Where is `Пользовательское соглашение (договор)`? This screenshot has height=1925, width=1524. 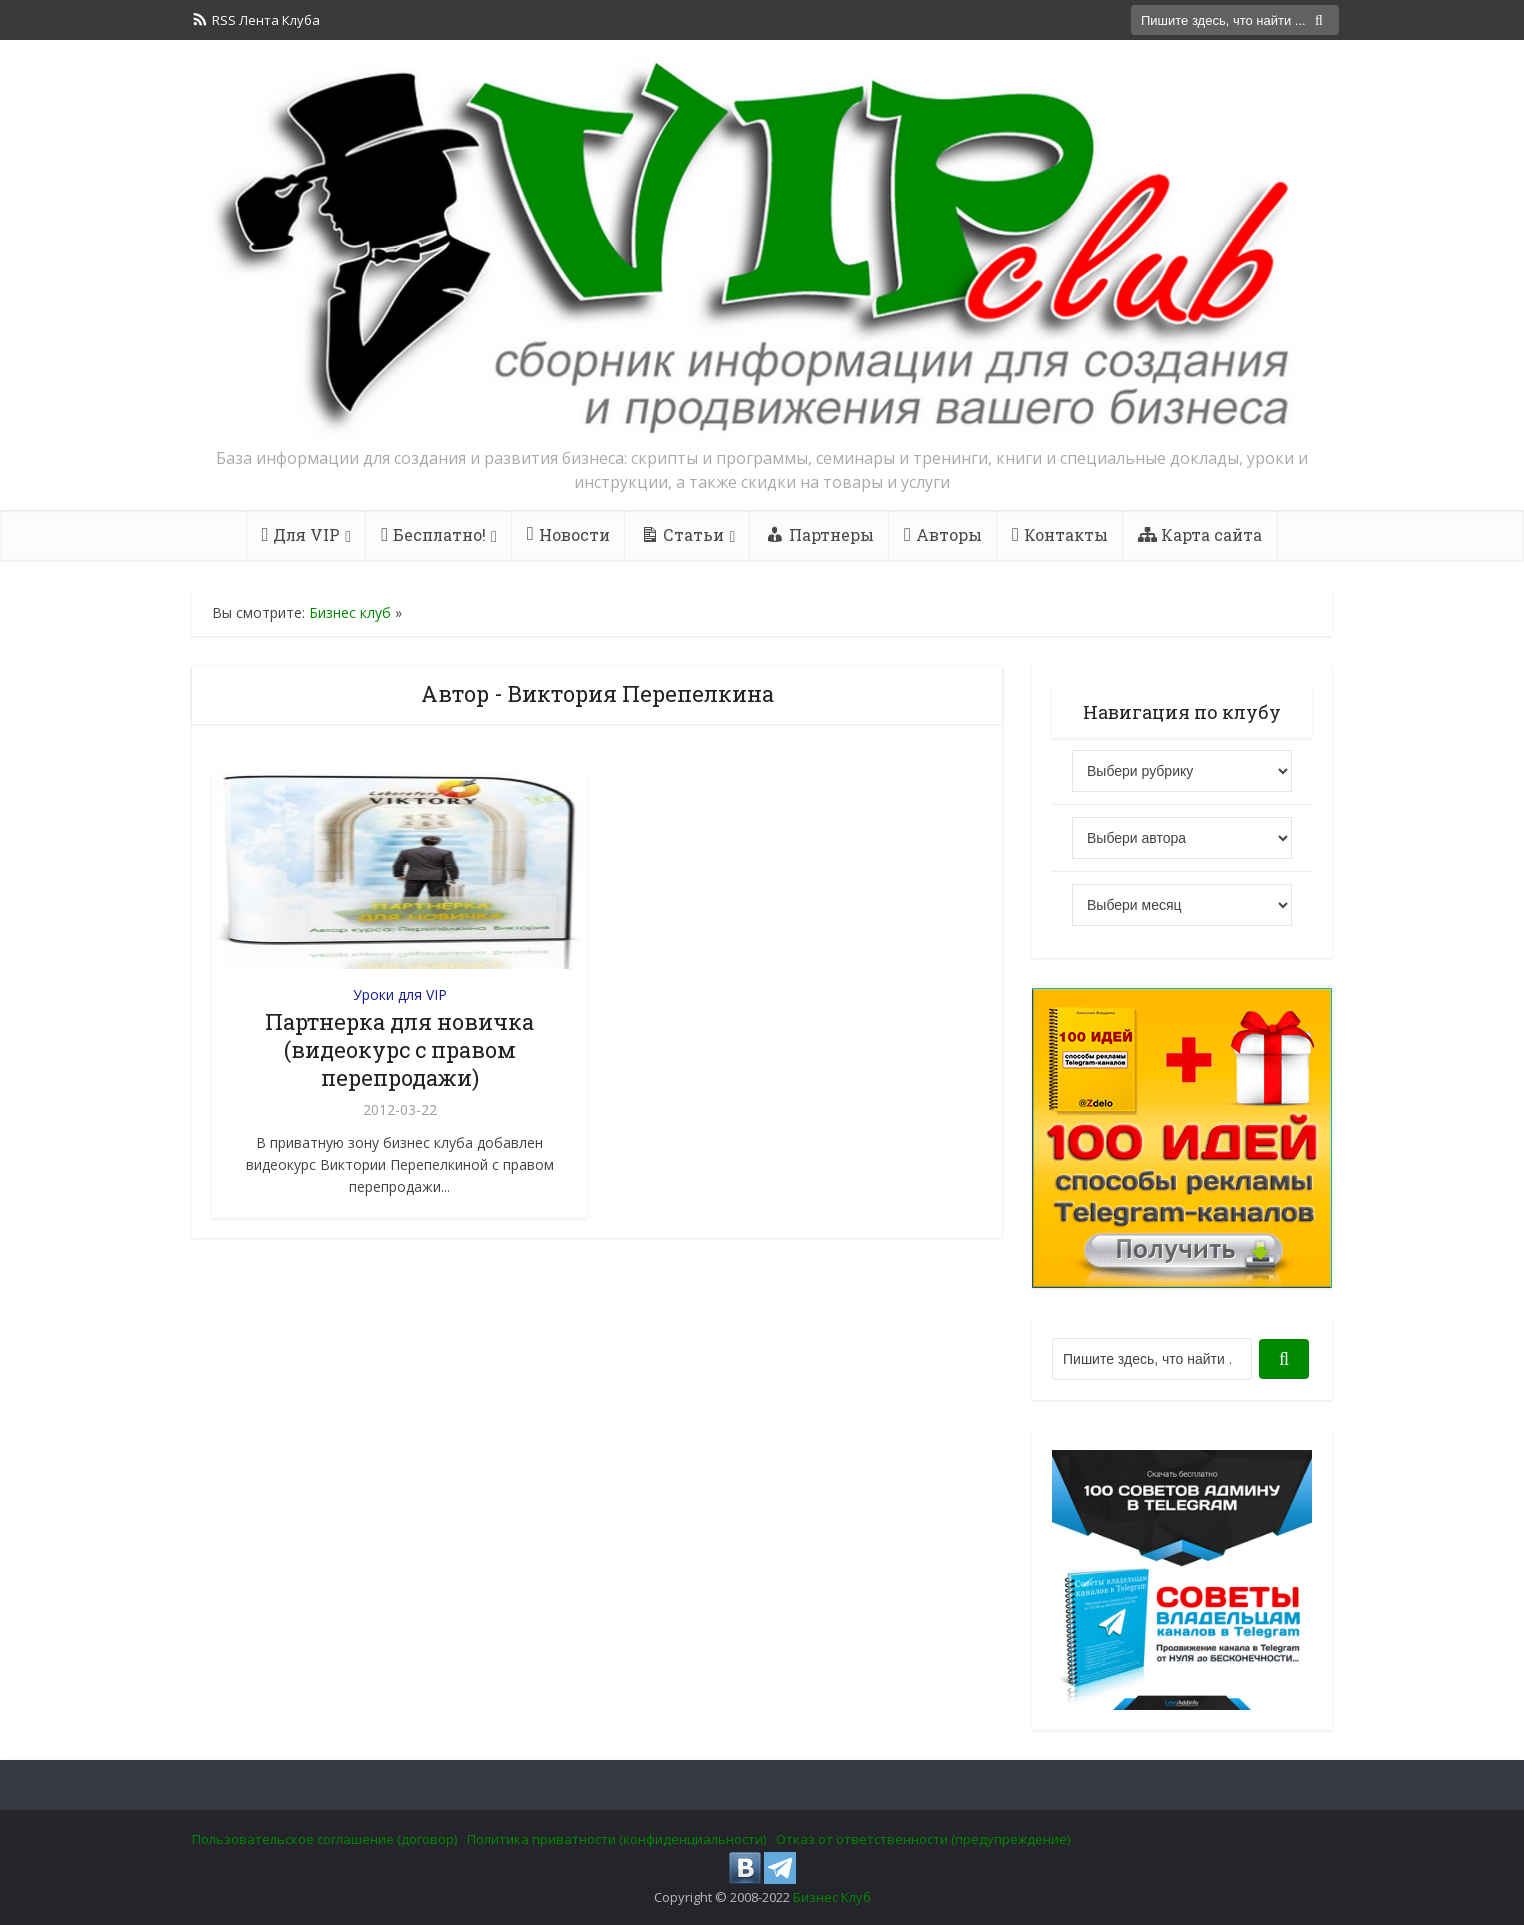
Пользовательское соглашение (договор) is located at coordinates (324, 1839).